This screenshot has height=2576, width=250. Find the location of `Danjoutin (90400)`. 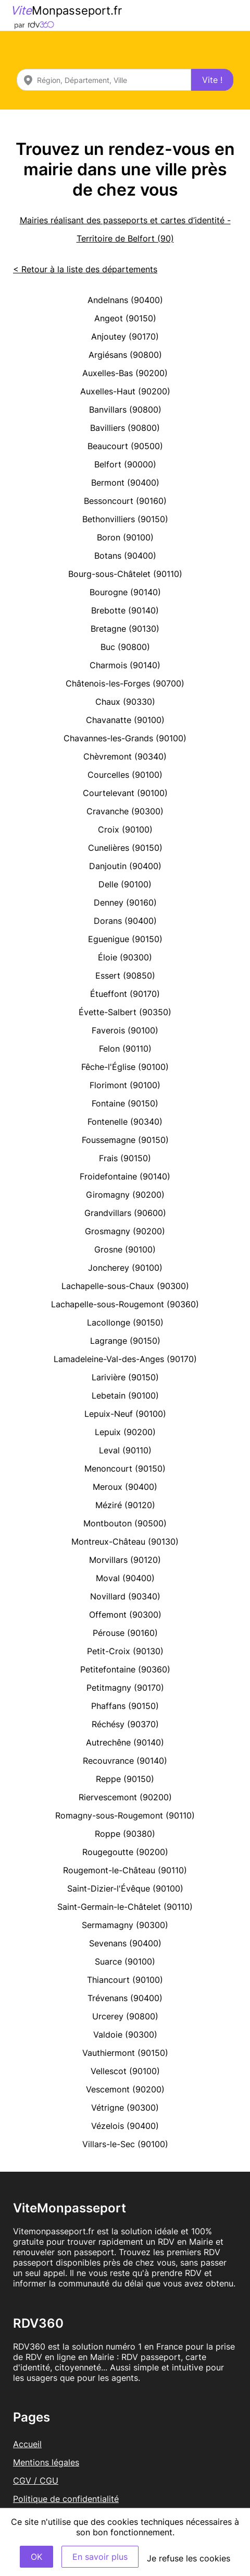

Danjoutin (90400) is located at coordinates (125, 866).